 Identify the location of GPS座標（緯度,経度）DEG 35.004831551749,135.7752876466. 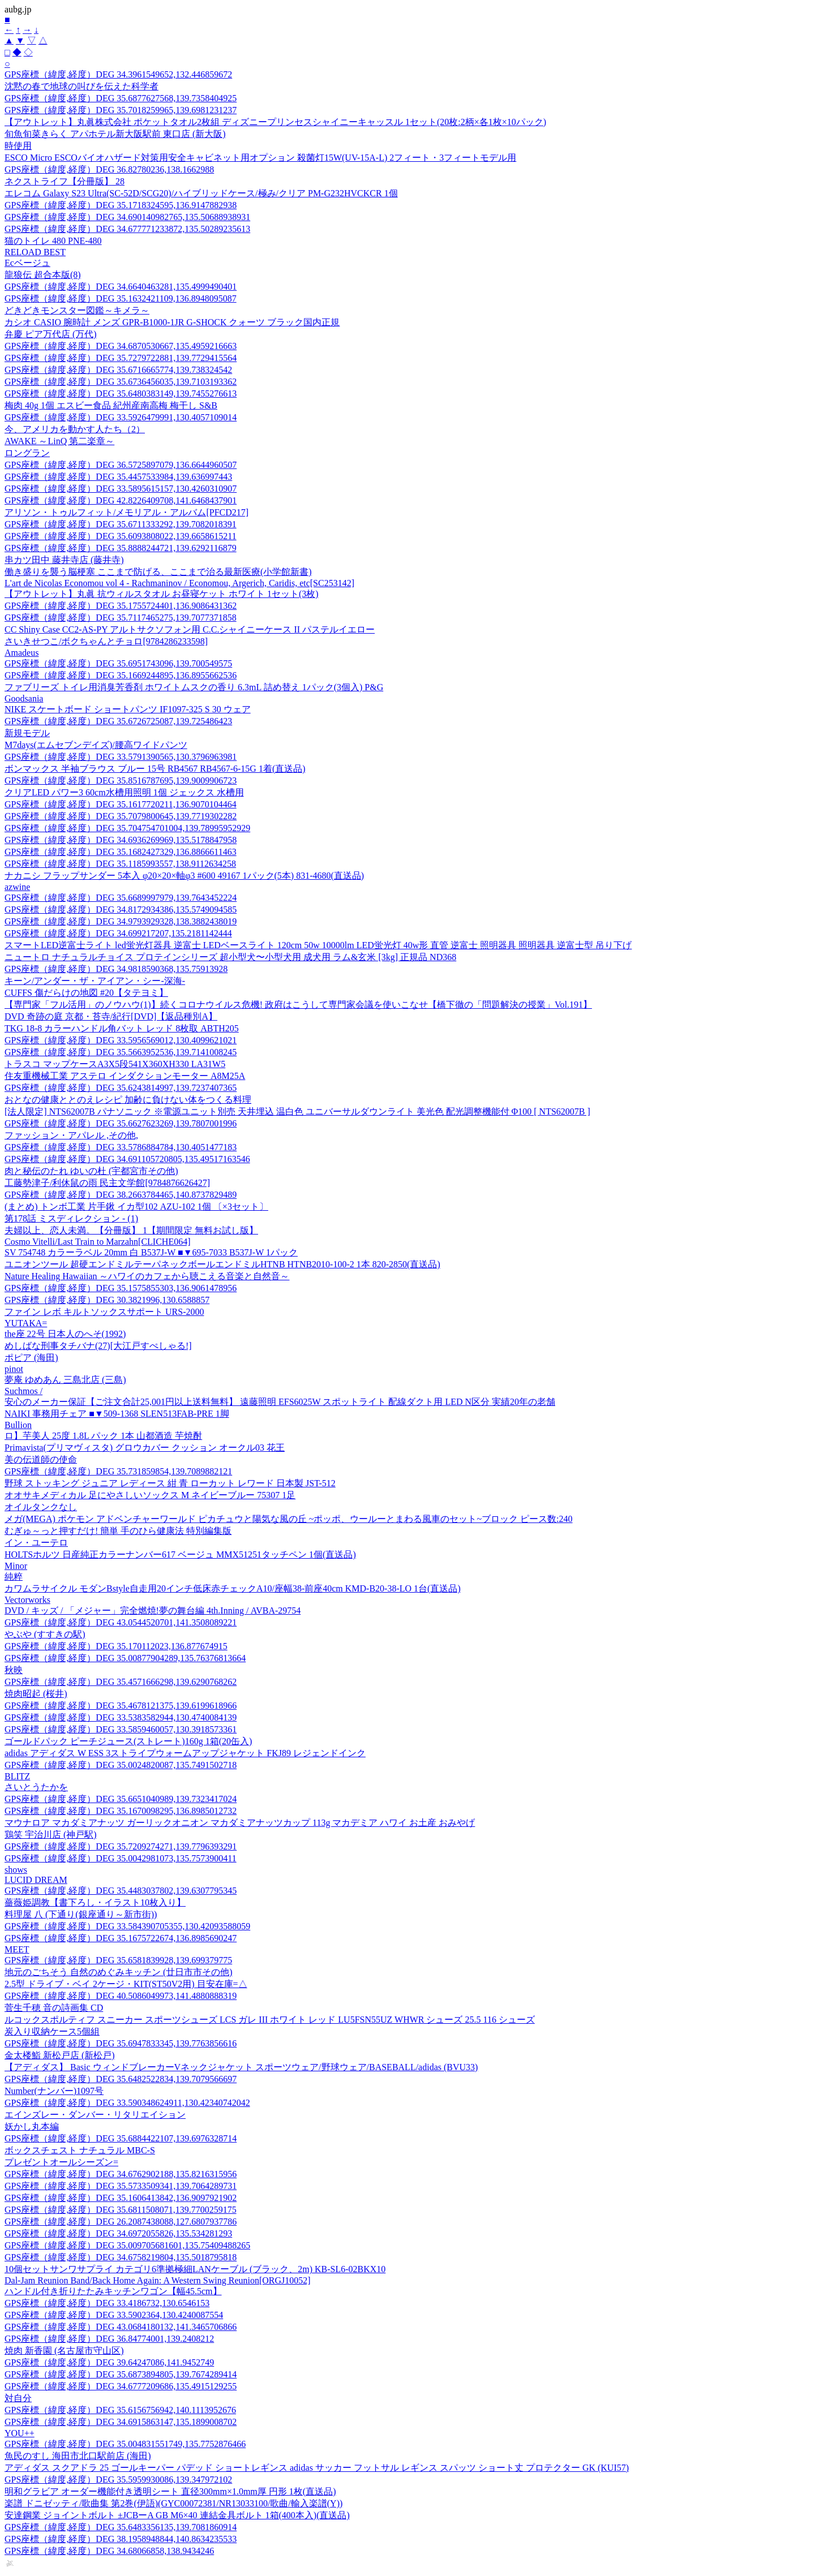
(125, 2444).